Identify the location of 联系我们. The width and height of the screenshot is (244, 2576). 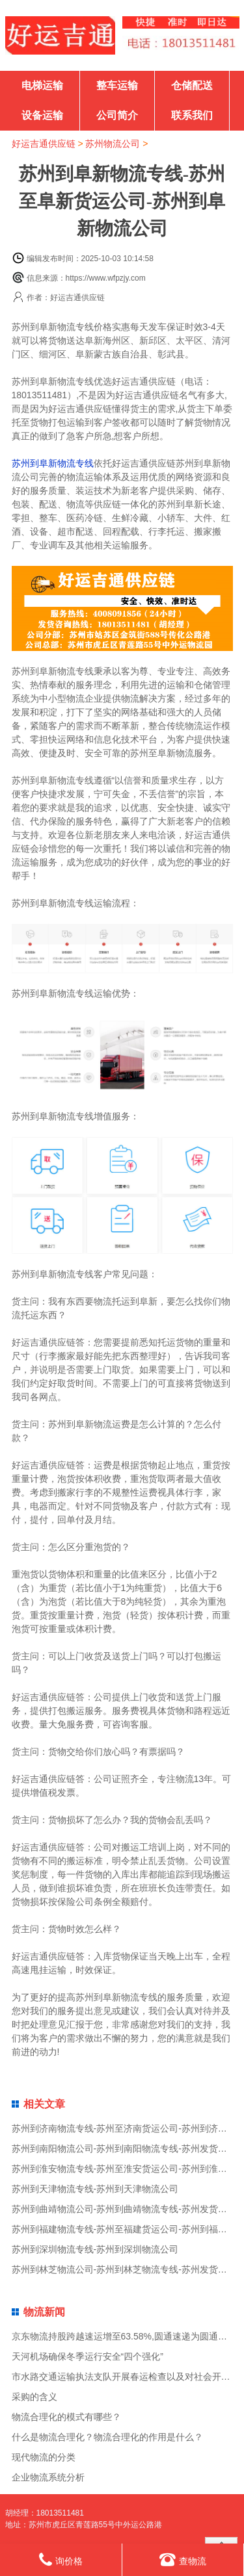
(192, 115).